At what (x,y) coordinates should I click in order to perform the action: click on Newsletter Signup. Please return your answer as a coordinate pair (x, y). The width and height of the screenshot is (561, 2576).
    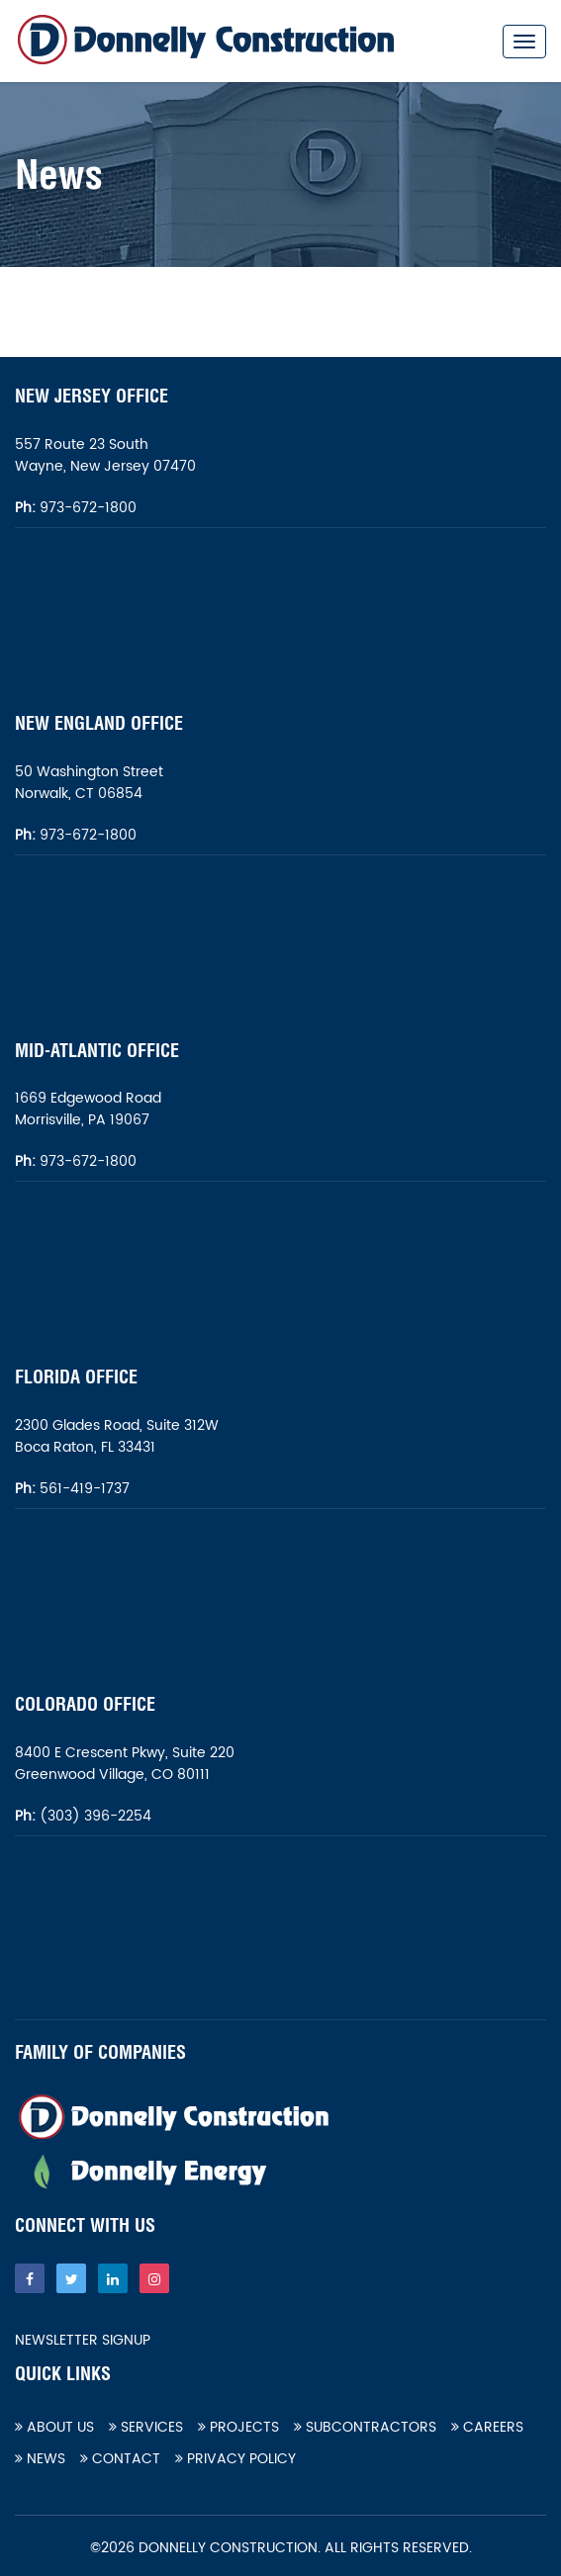
    Looking at the image, I should click on (82, 2341).